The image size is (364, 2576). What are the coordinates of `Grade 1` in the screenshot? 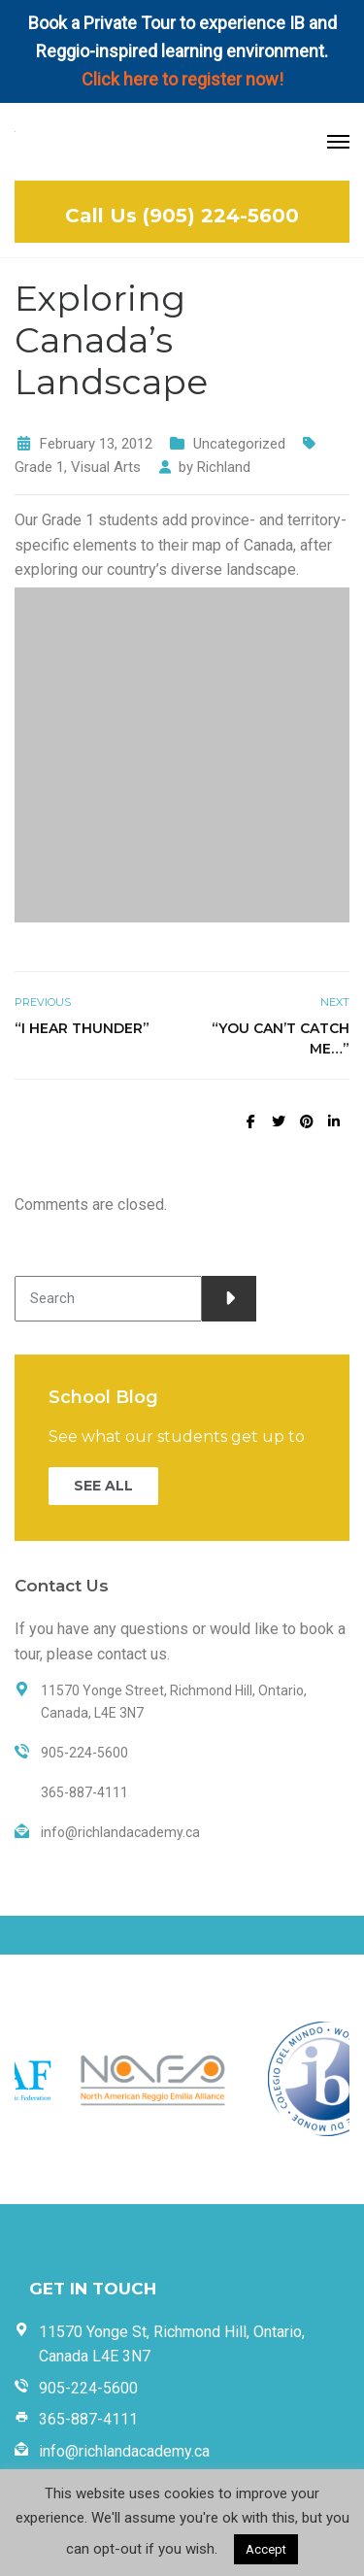 It's located at (39, 467).